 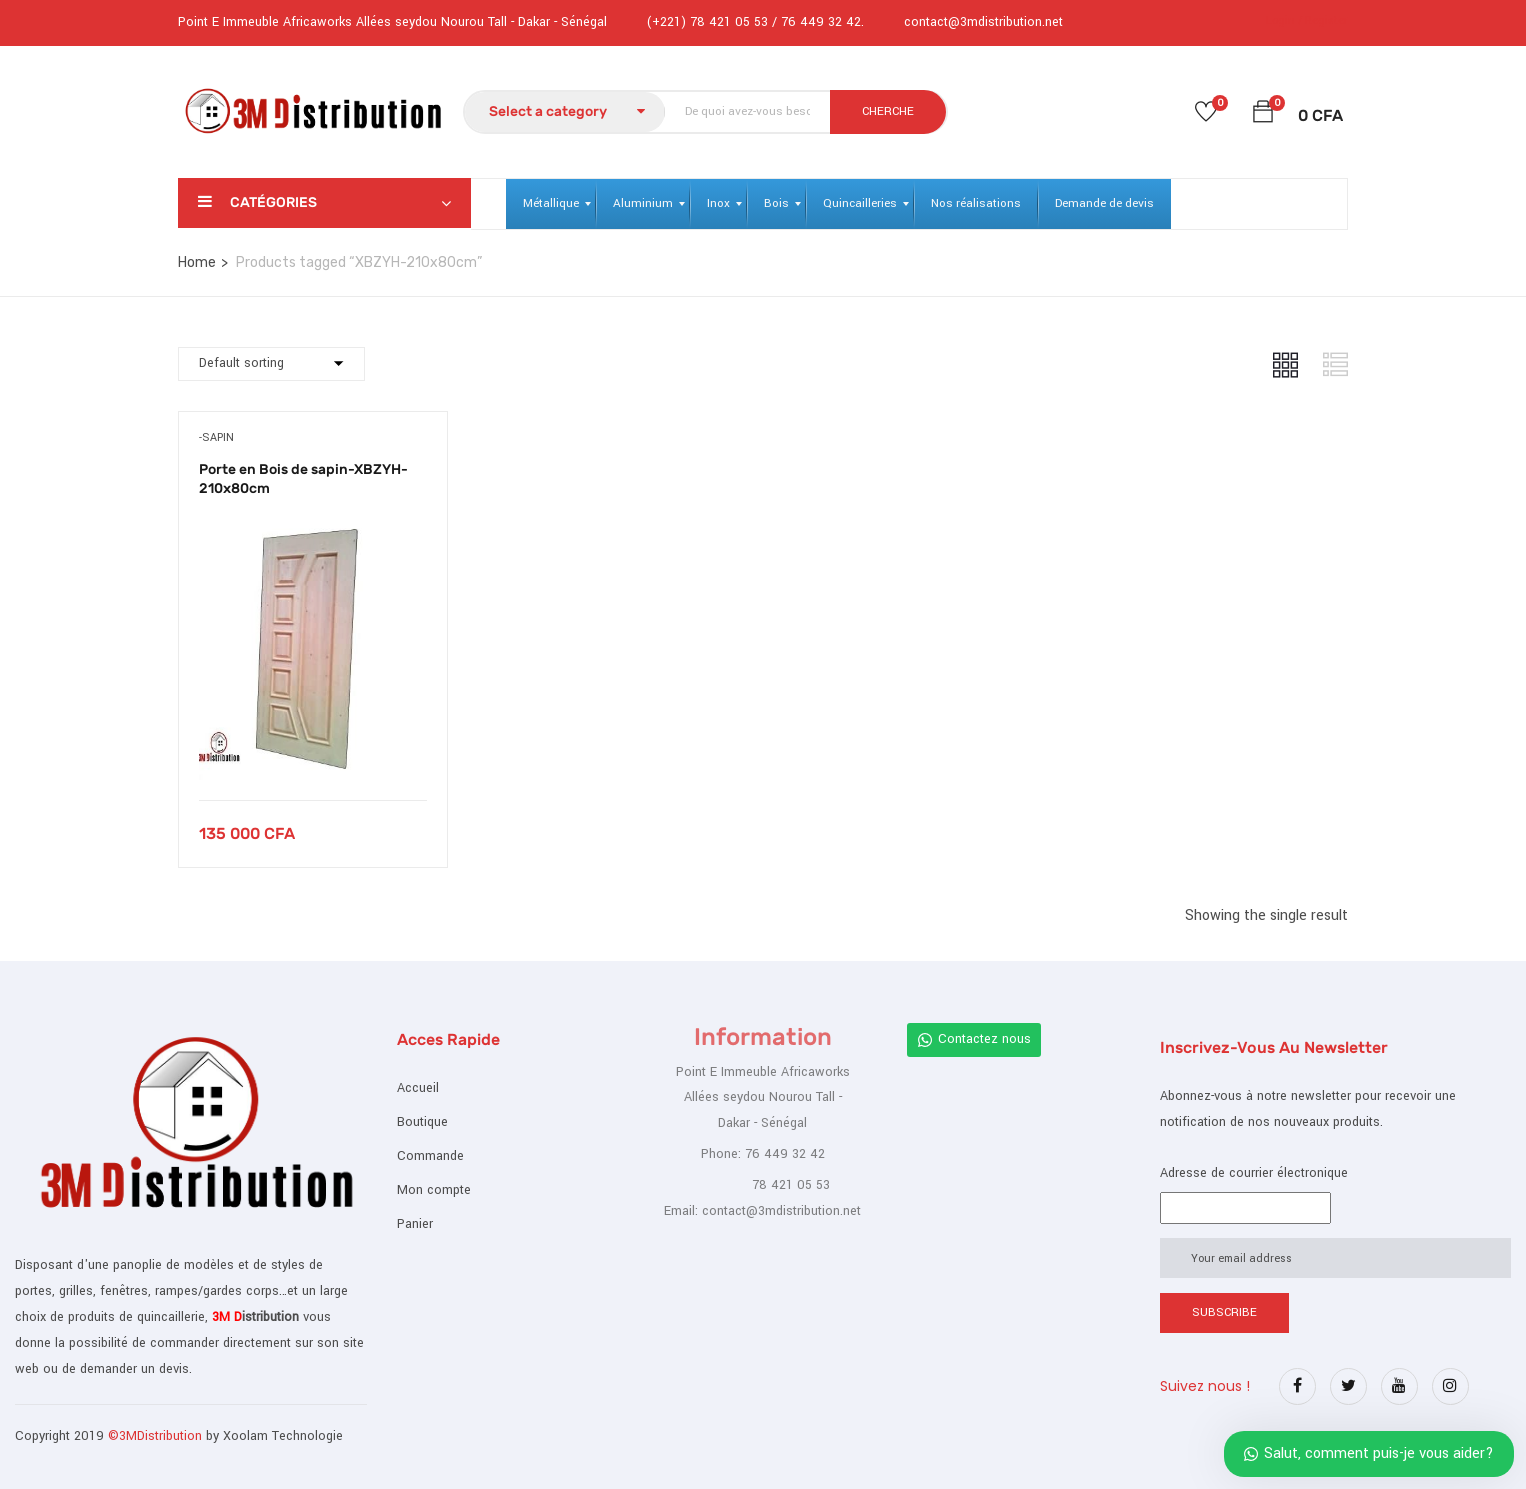 What do you see at coordinates (415, 1224) in the screenshot?
I see `Panier` at bounding box center [415, 1224].